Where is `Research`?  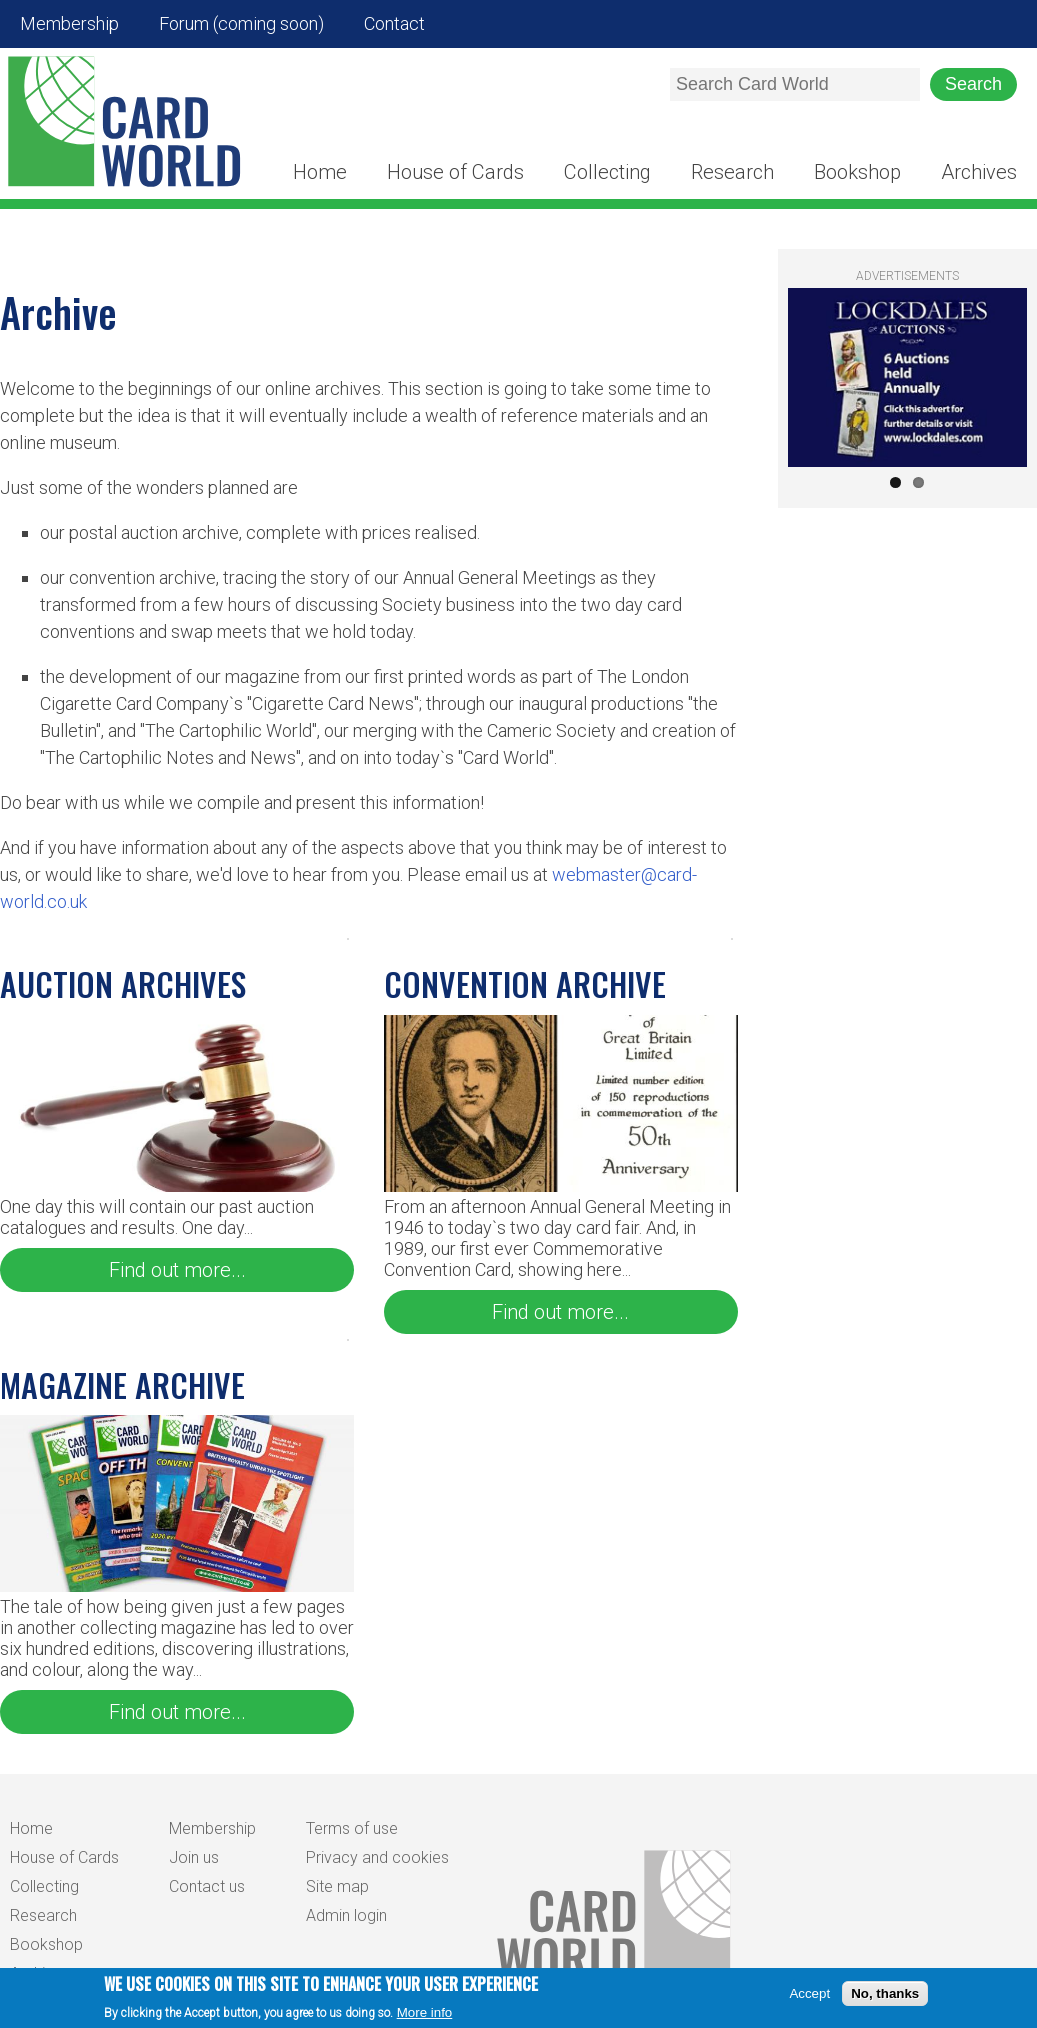 Research is located at coordinates (732, 172).